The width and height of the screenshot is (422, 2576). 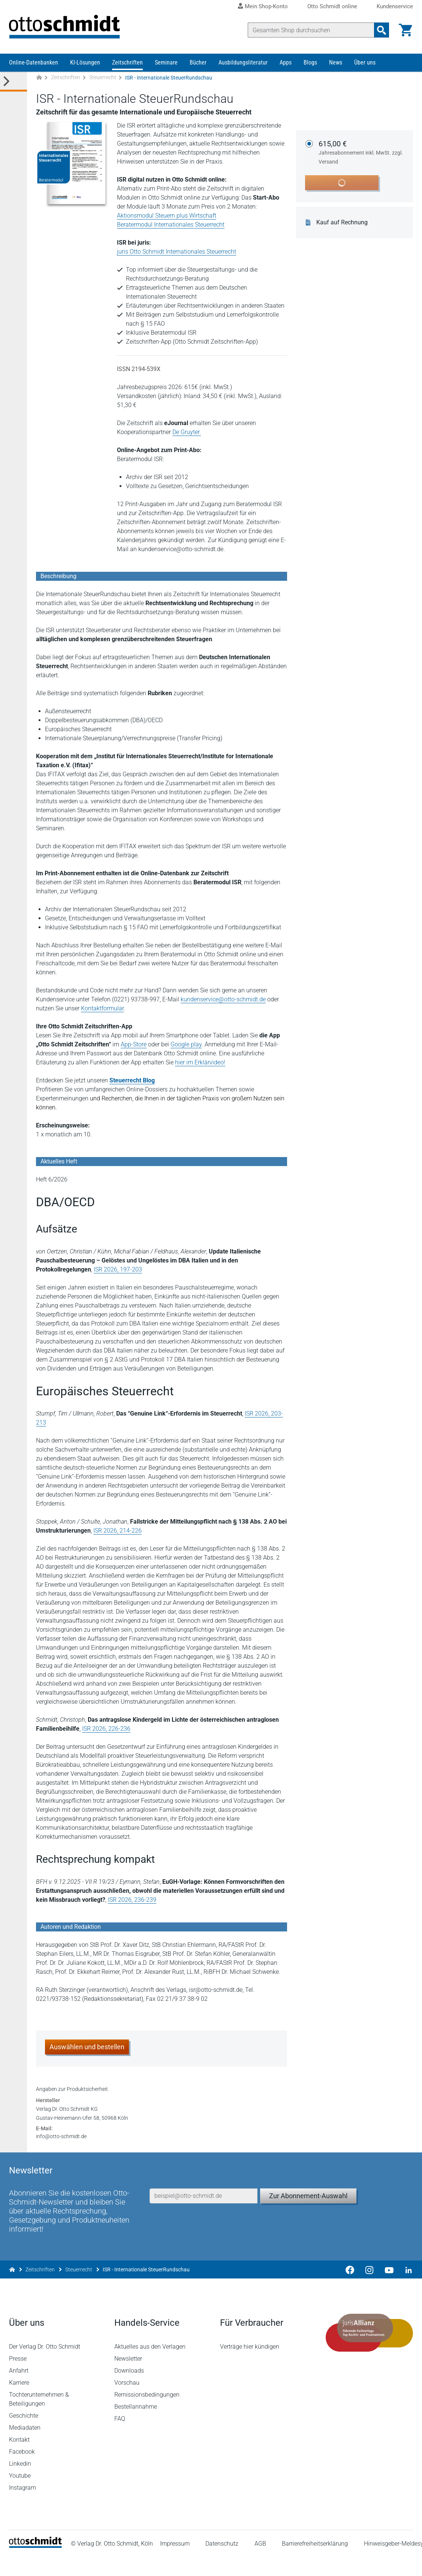 I want to click on Facebook, so click(x=22, y=2470).